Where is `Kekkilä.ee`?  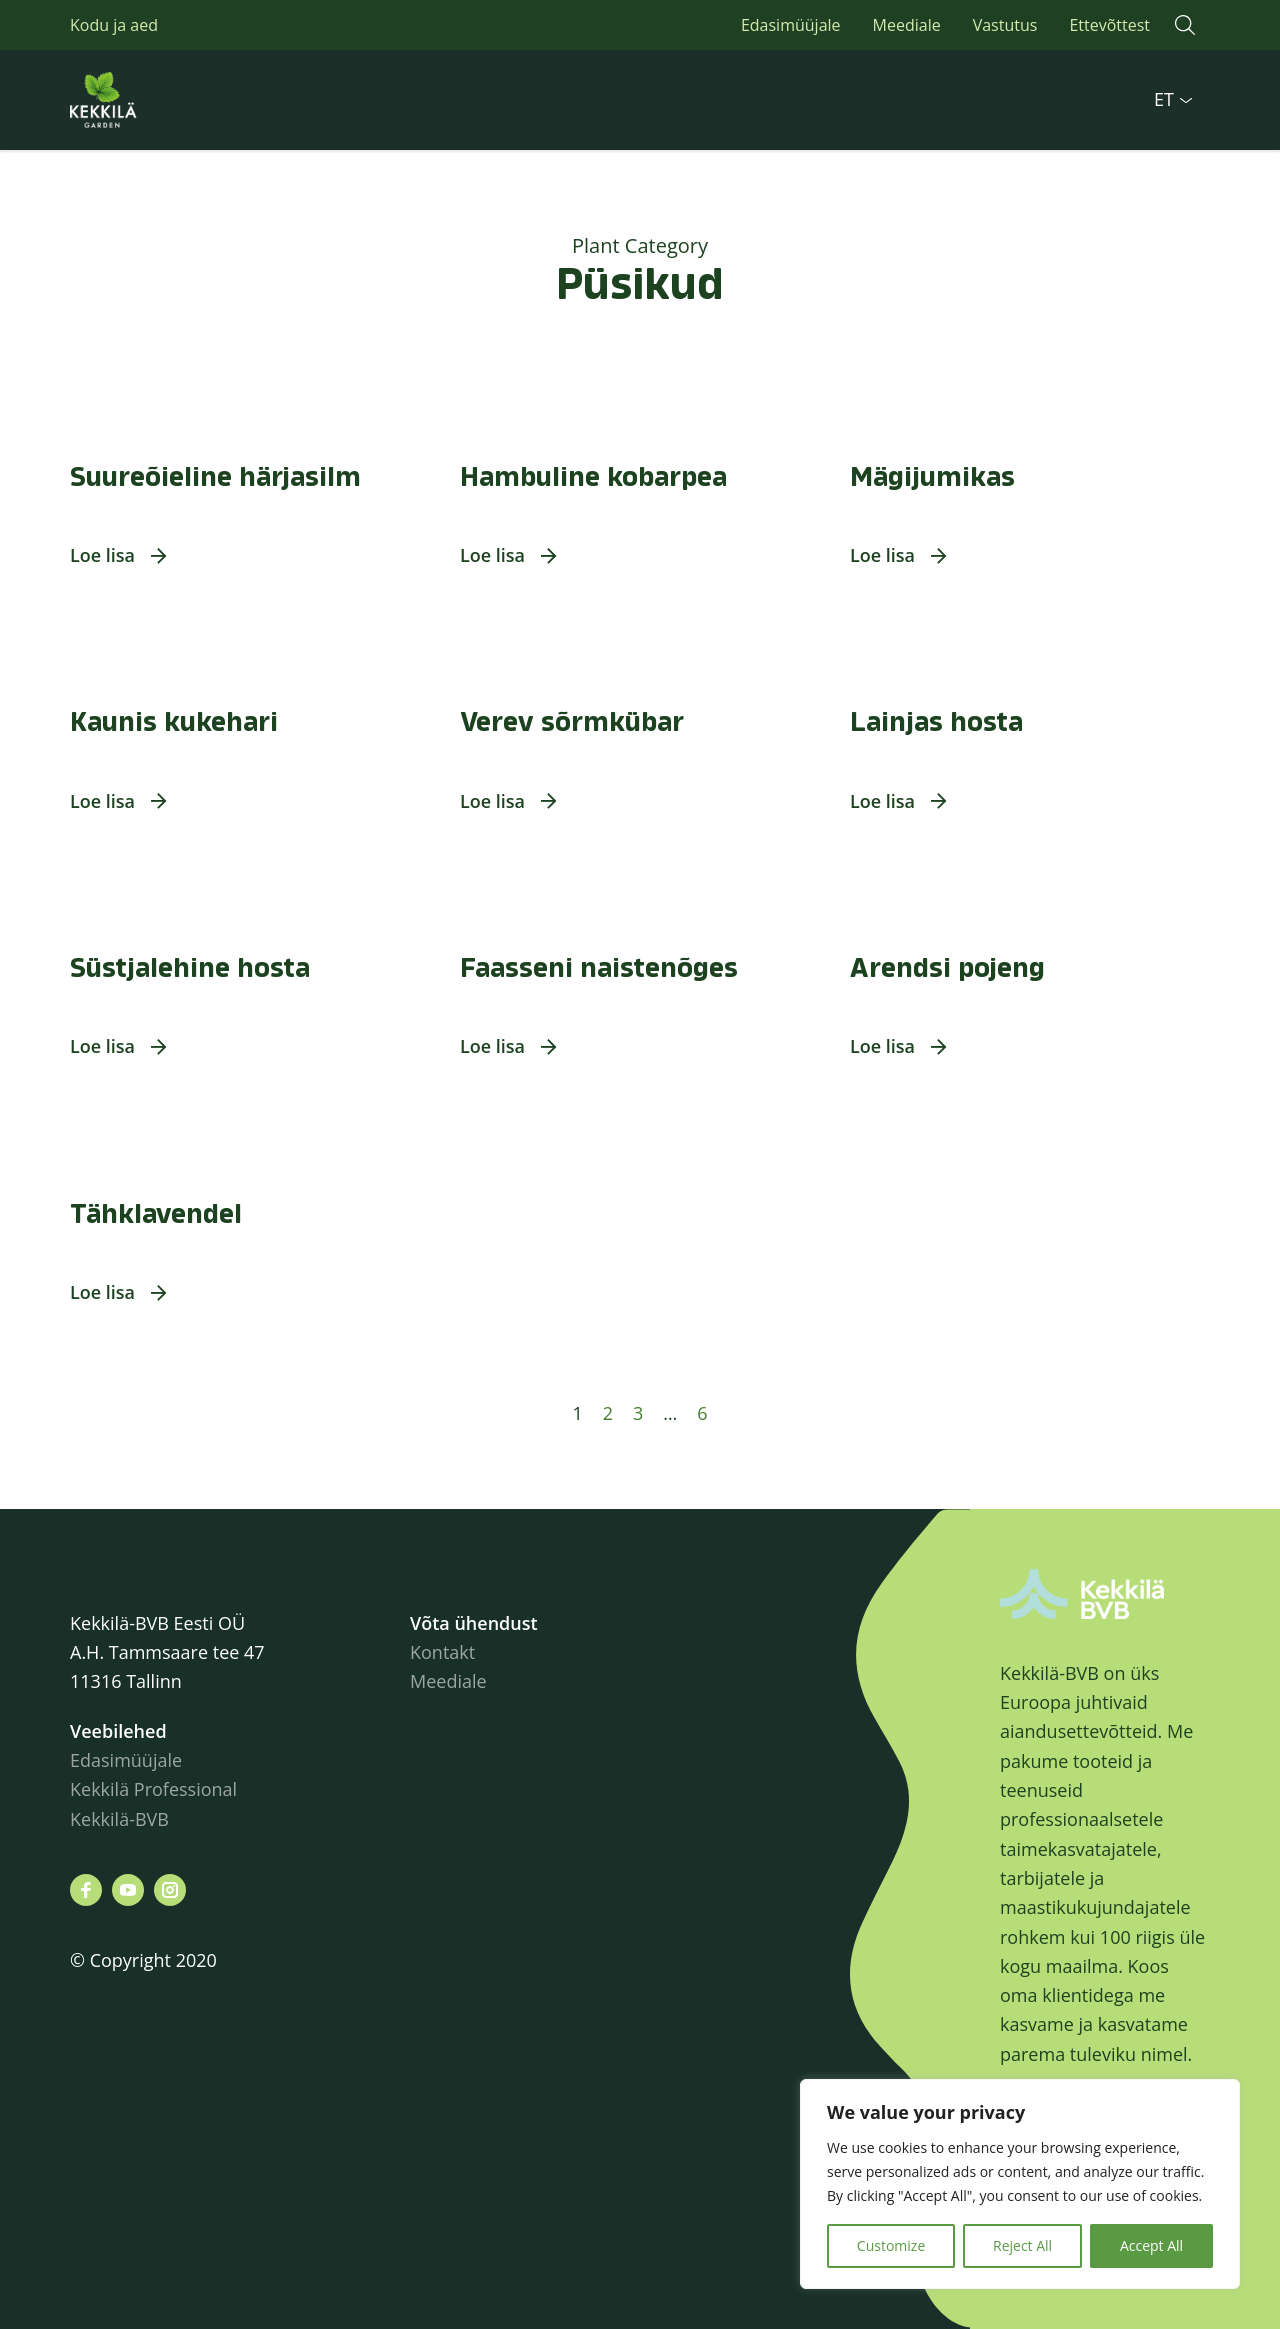
Kekkilä.ee is located at coordinates (150, 100).